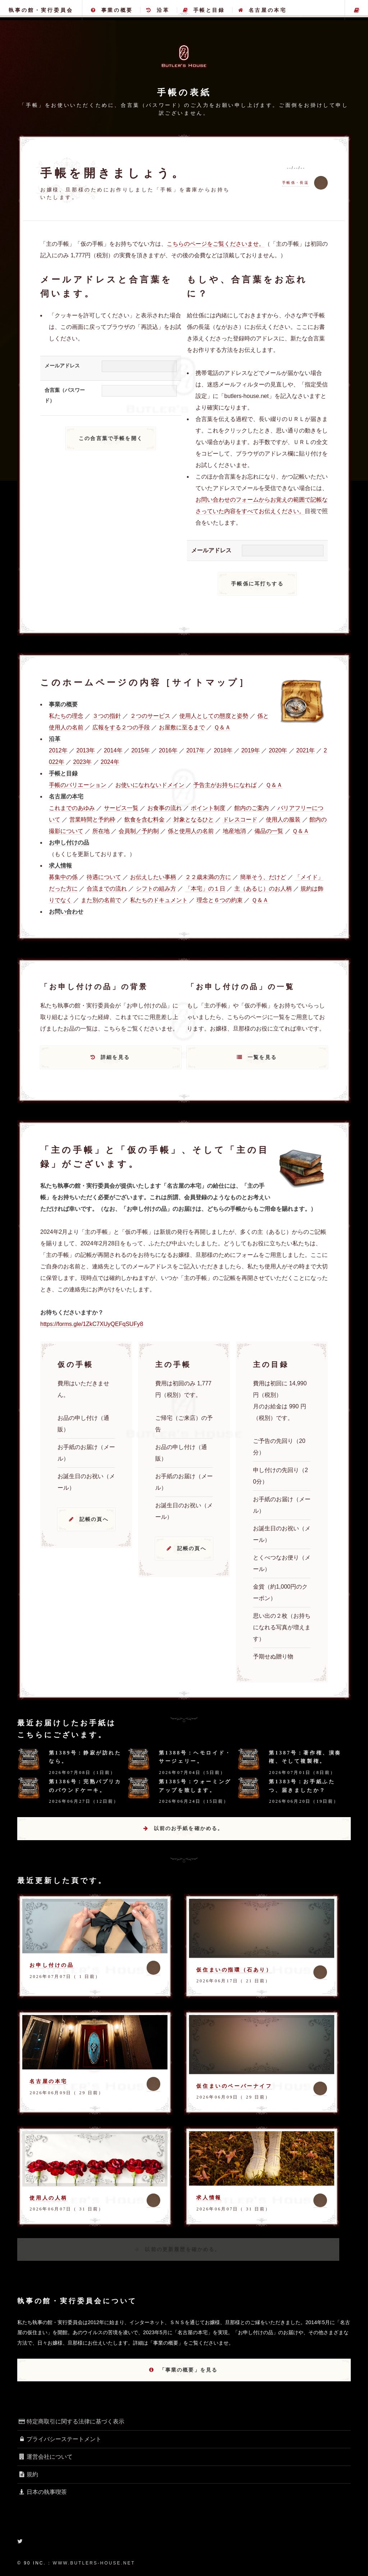  I want to click on www.butlers-house.net, so click(94, 2563).